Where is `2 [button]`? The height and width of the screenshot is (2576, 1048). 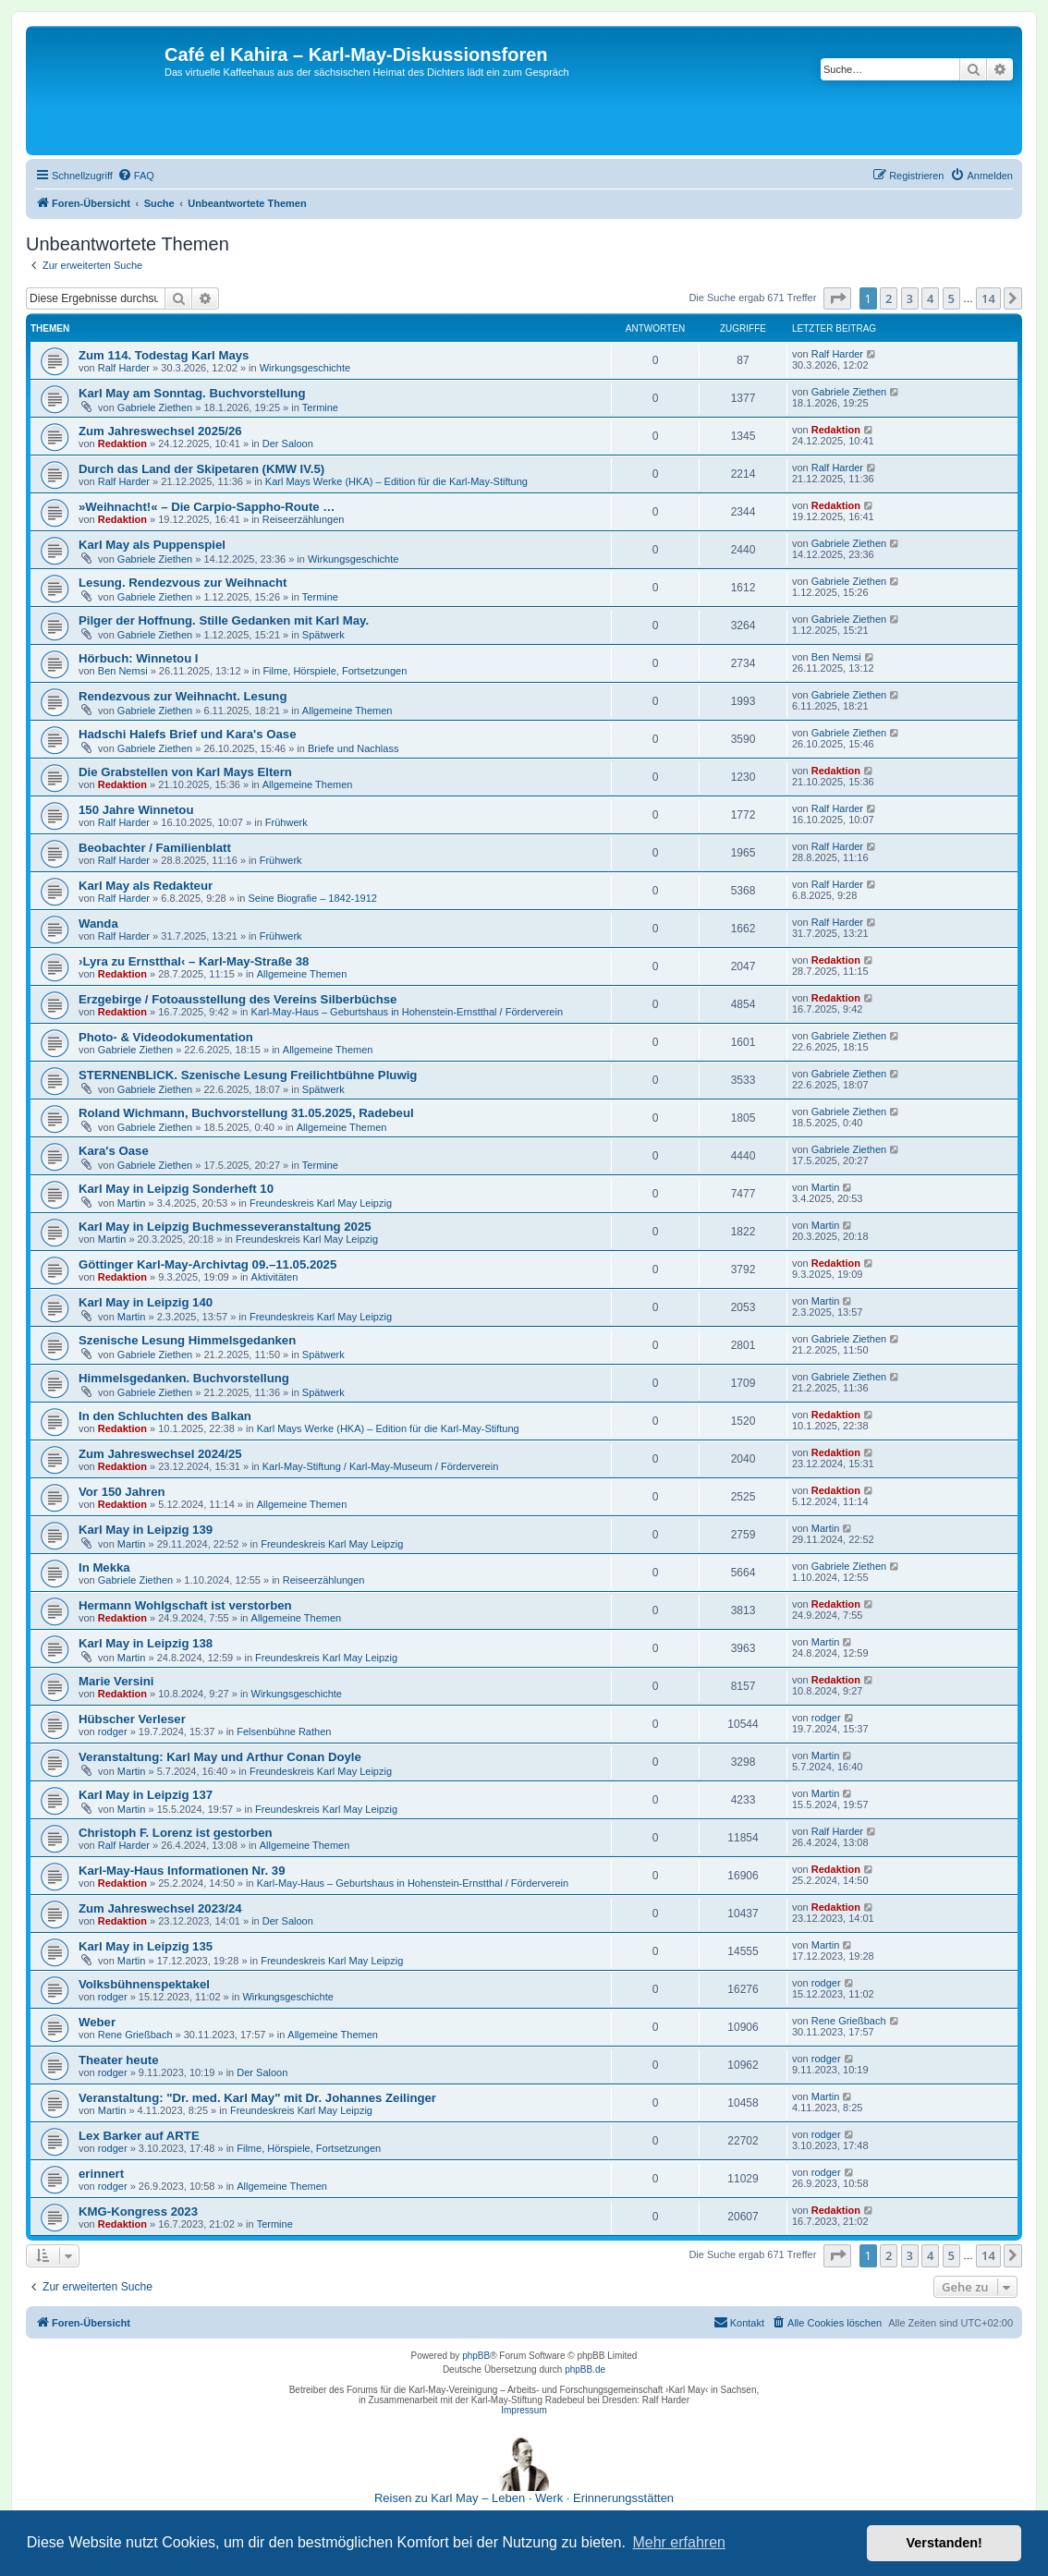
2 [button] is located at coordinates (888, 298).